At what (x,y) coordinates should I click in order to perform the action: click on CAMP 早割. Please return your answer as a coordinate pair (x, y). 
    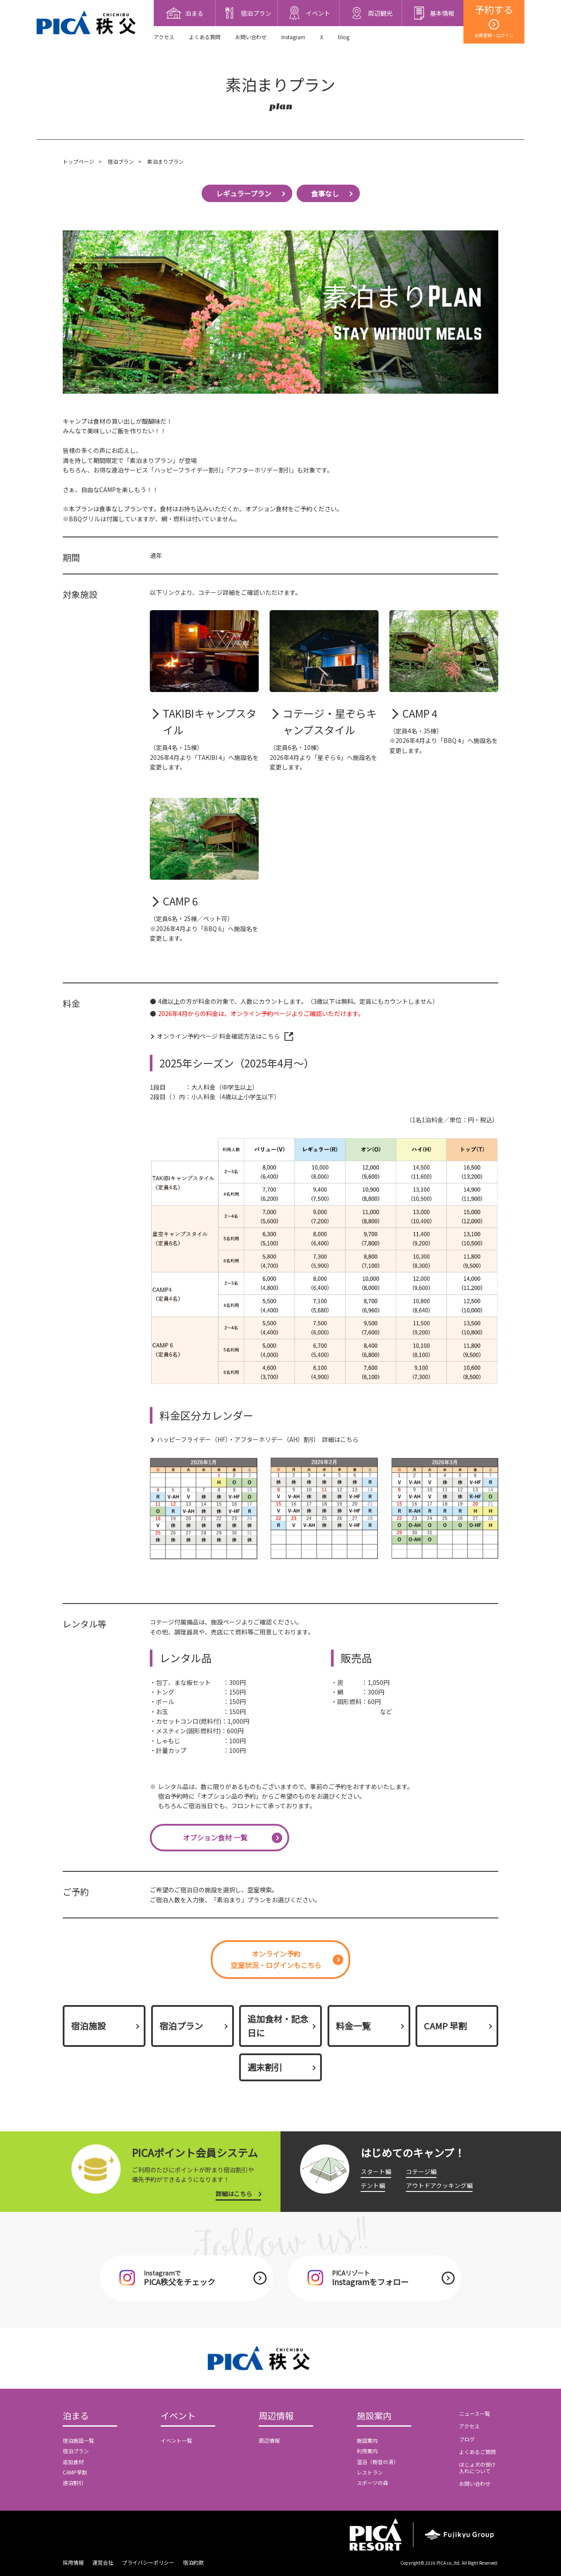
    Looking at the image, I should click on (445, 2025).